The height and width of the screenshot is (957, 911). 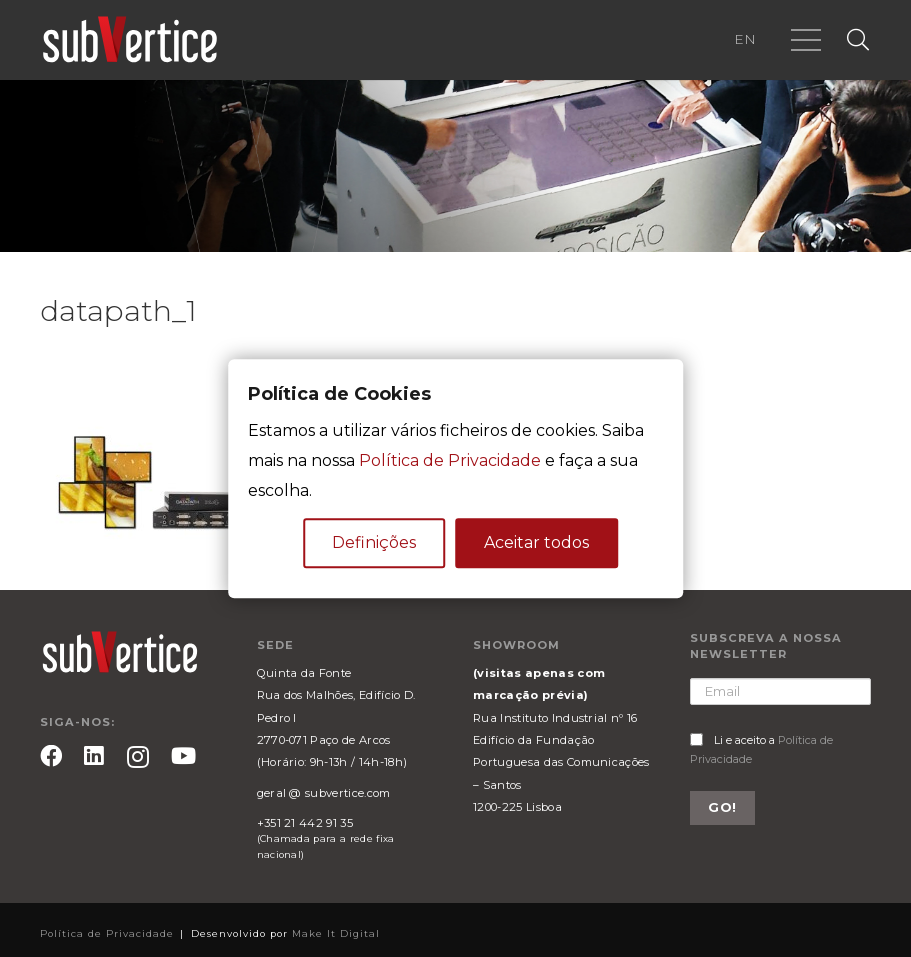 What do you see at coordinates (94, 756) in the screenshot?
I see `[LinkedIn]` at bounding box center [94, 756].